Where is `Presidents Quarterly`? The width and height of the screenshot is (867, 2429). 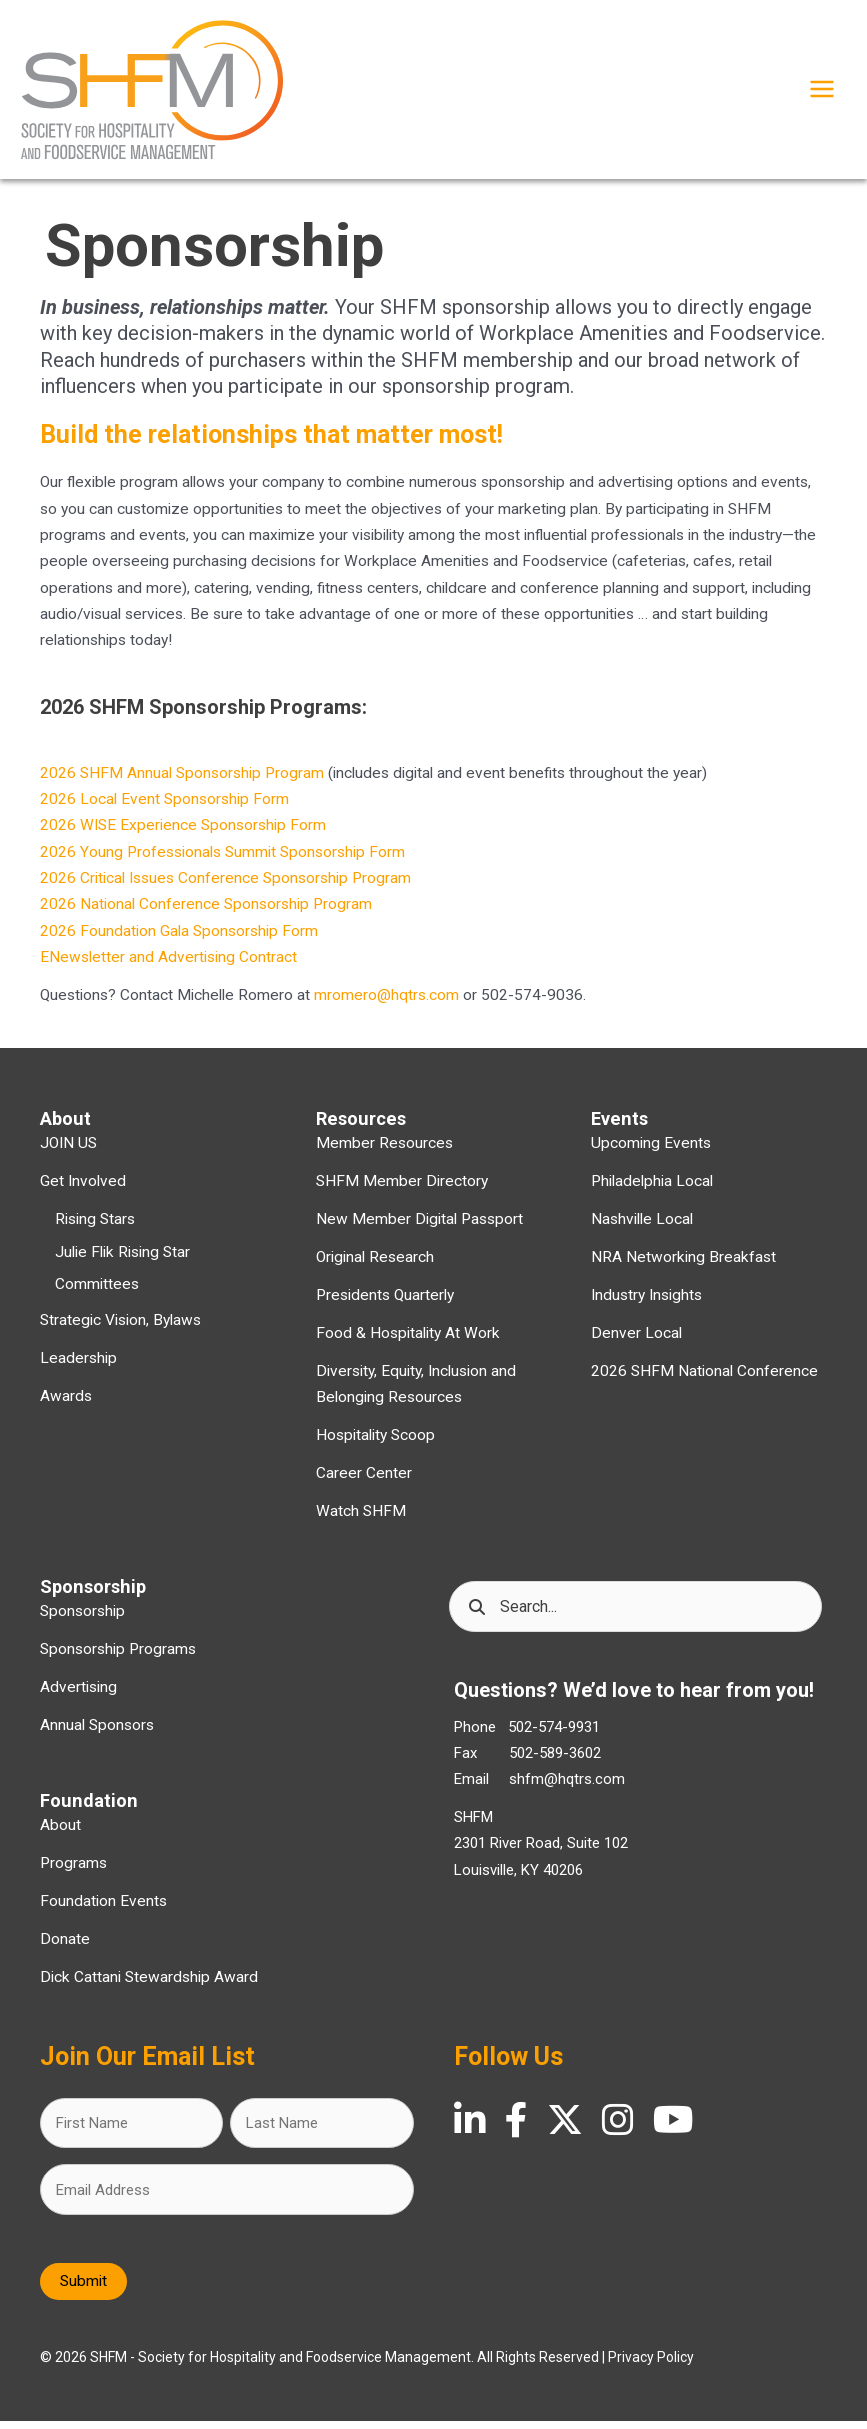 Presidents Quarterly is located at coordinates (385, 1303).